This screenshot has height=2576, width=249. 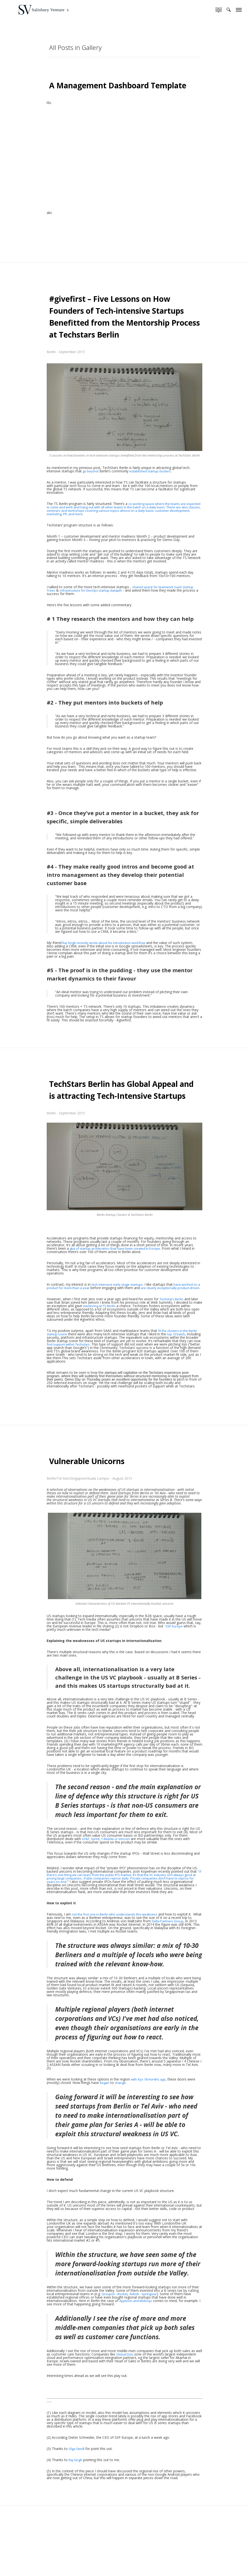 What do you see at coordinates (146, 2333) in the screenshot?
I see `Airbnb - Springstar` at bounding box center [146, 2333].